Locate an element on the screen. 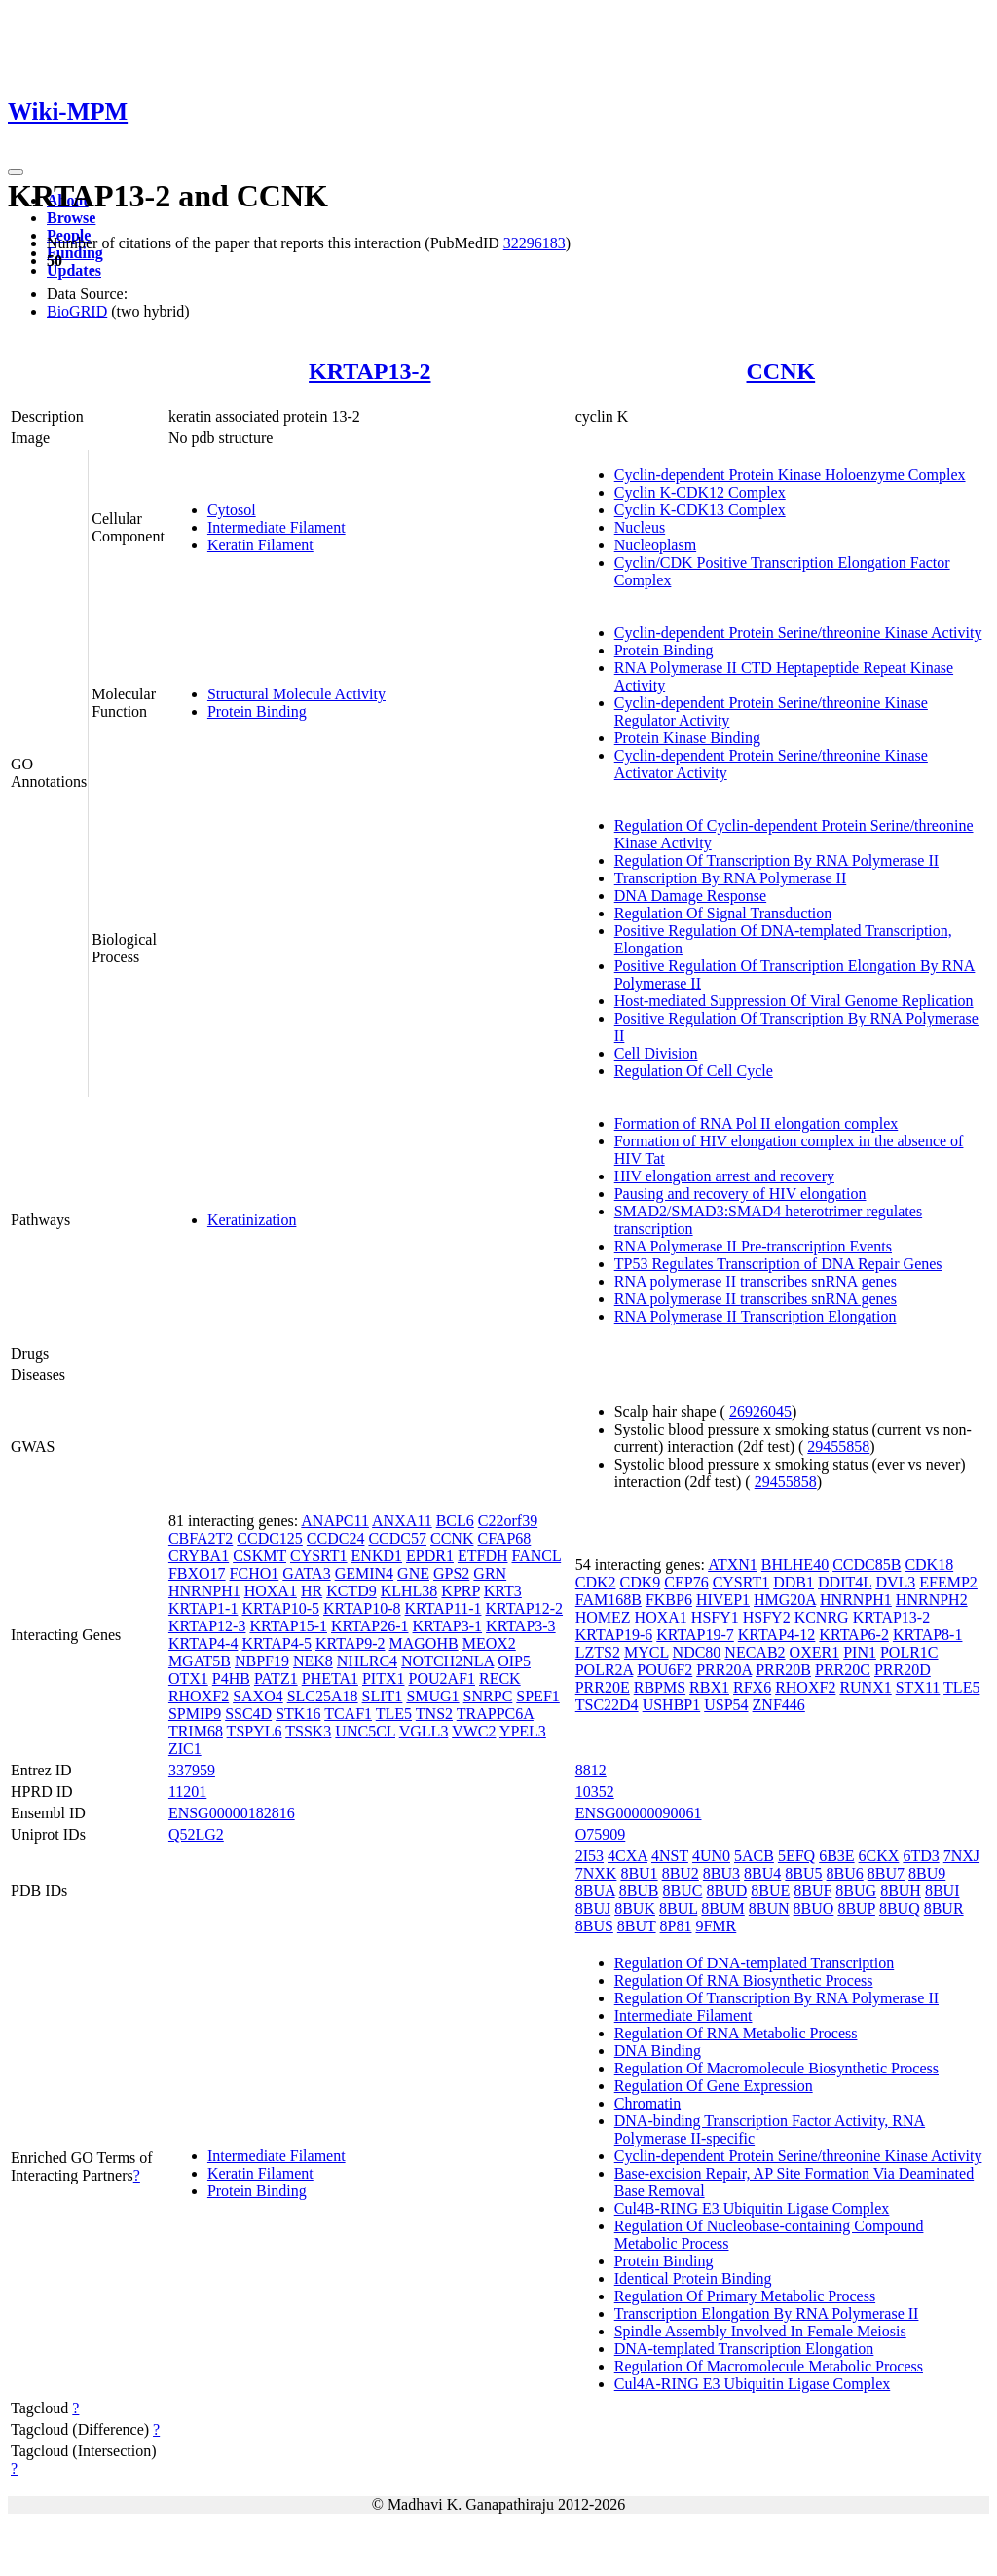 The image size is (997, 2576). SPEF1 is located at coordinates (537, 1696).